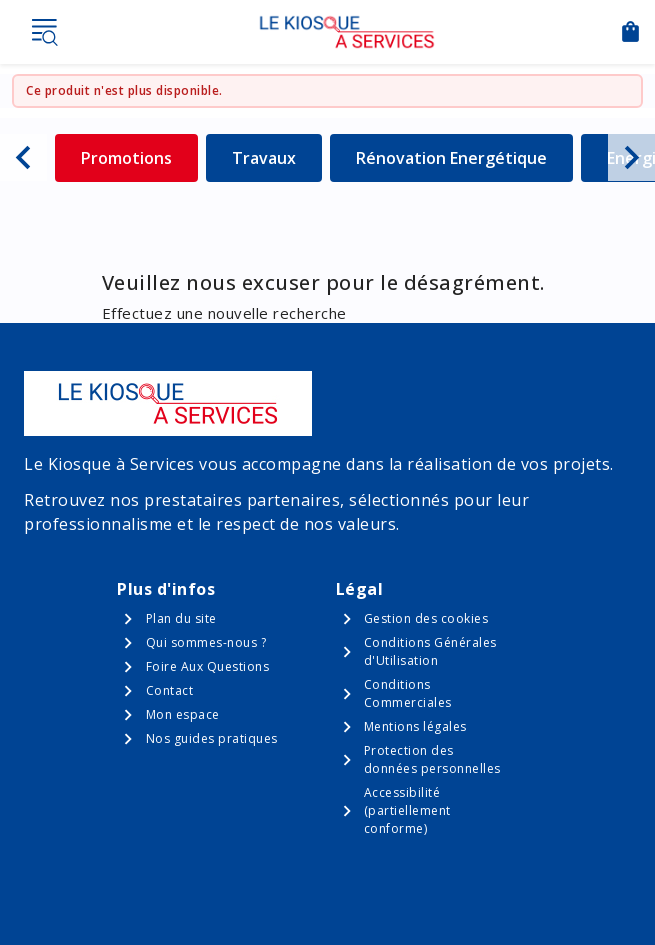 The image size is (655, 945). What do you see at coordinates (432, 759) in the screenshot?
I see `Protection des données personnelles` at bounding box center [432, 759].